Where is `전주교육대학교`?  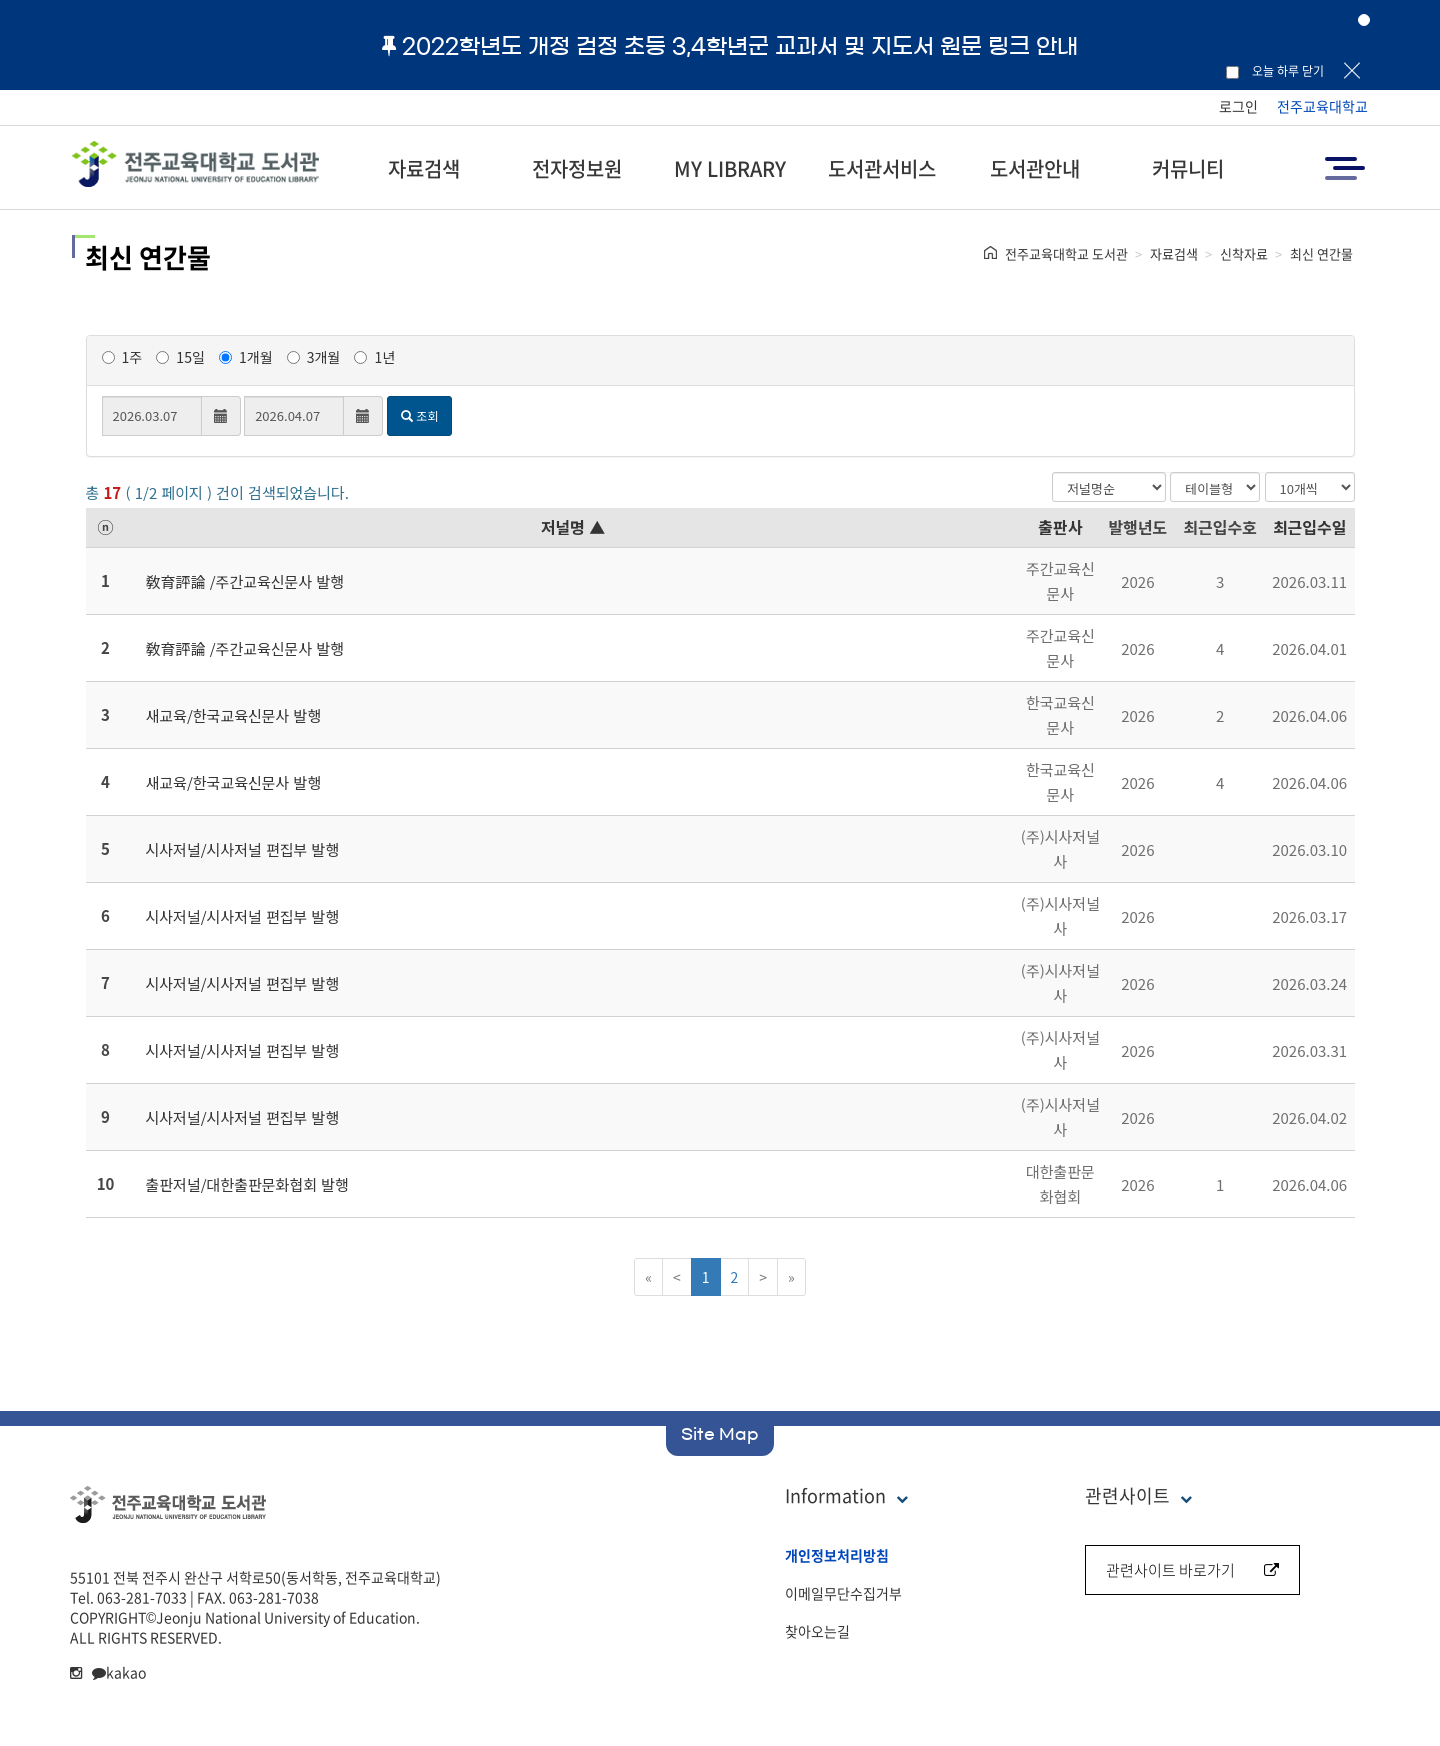 전주교육대학교 is located at coordinates (1322, 106).